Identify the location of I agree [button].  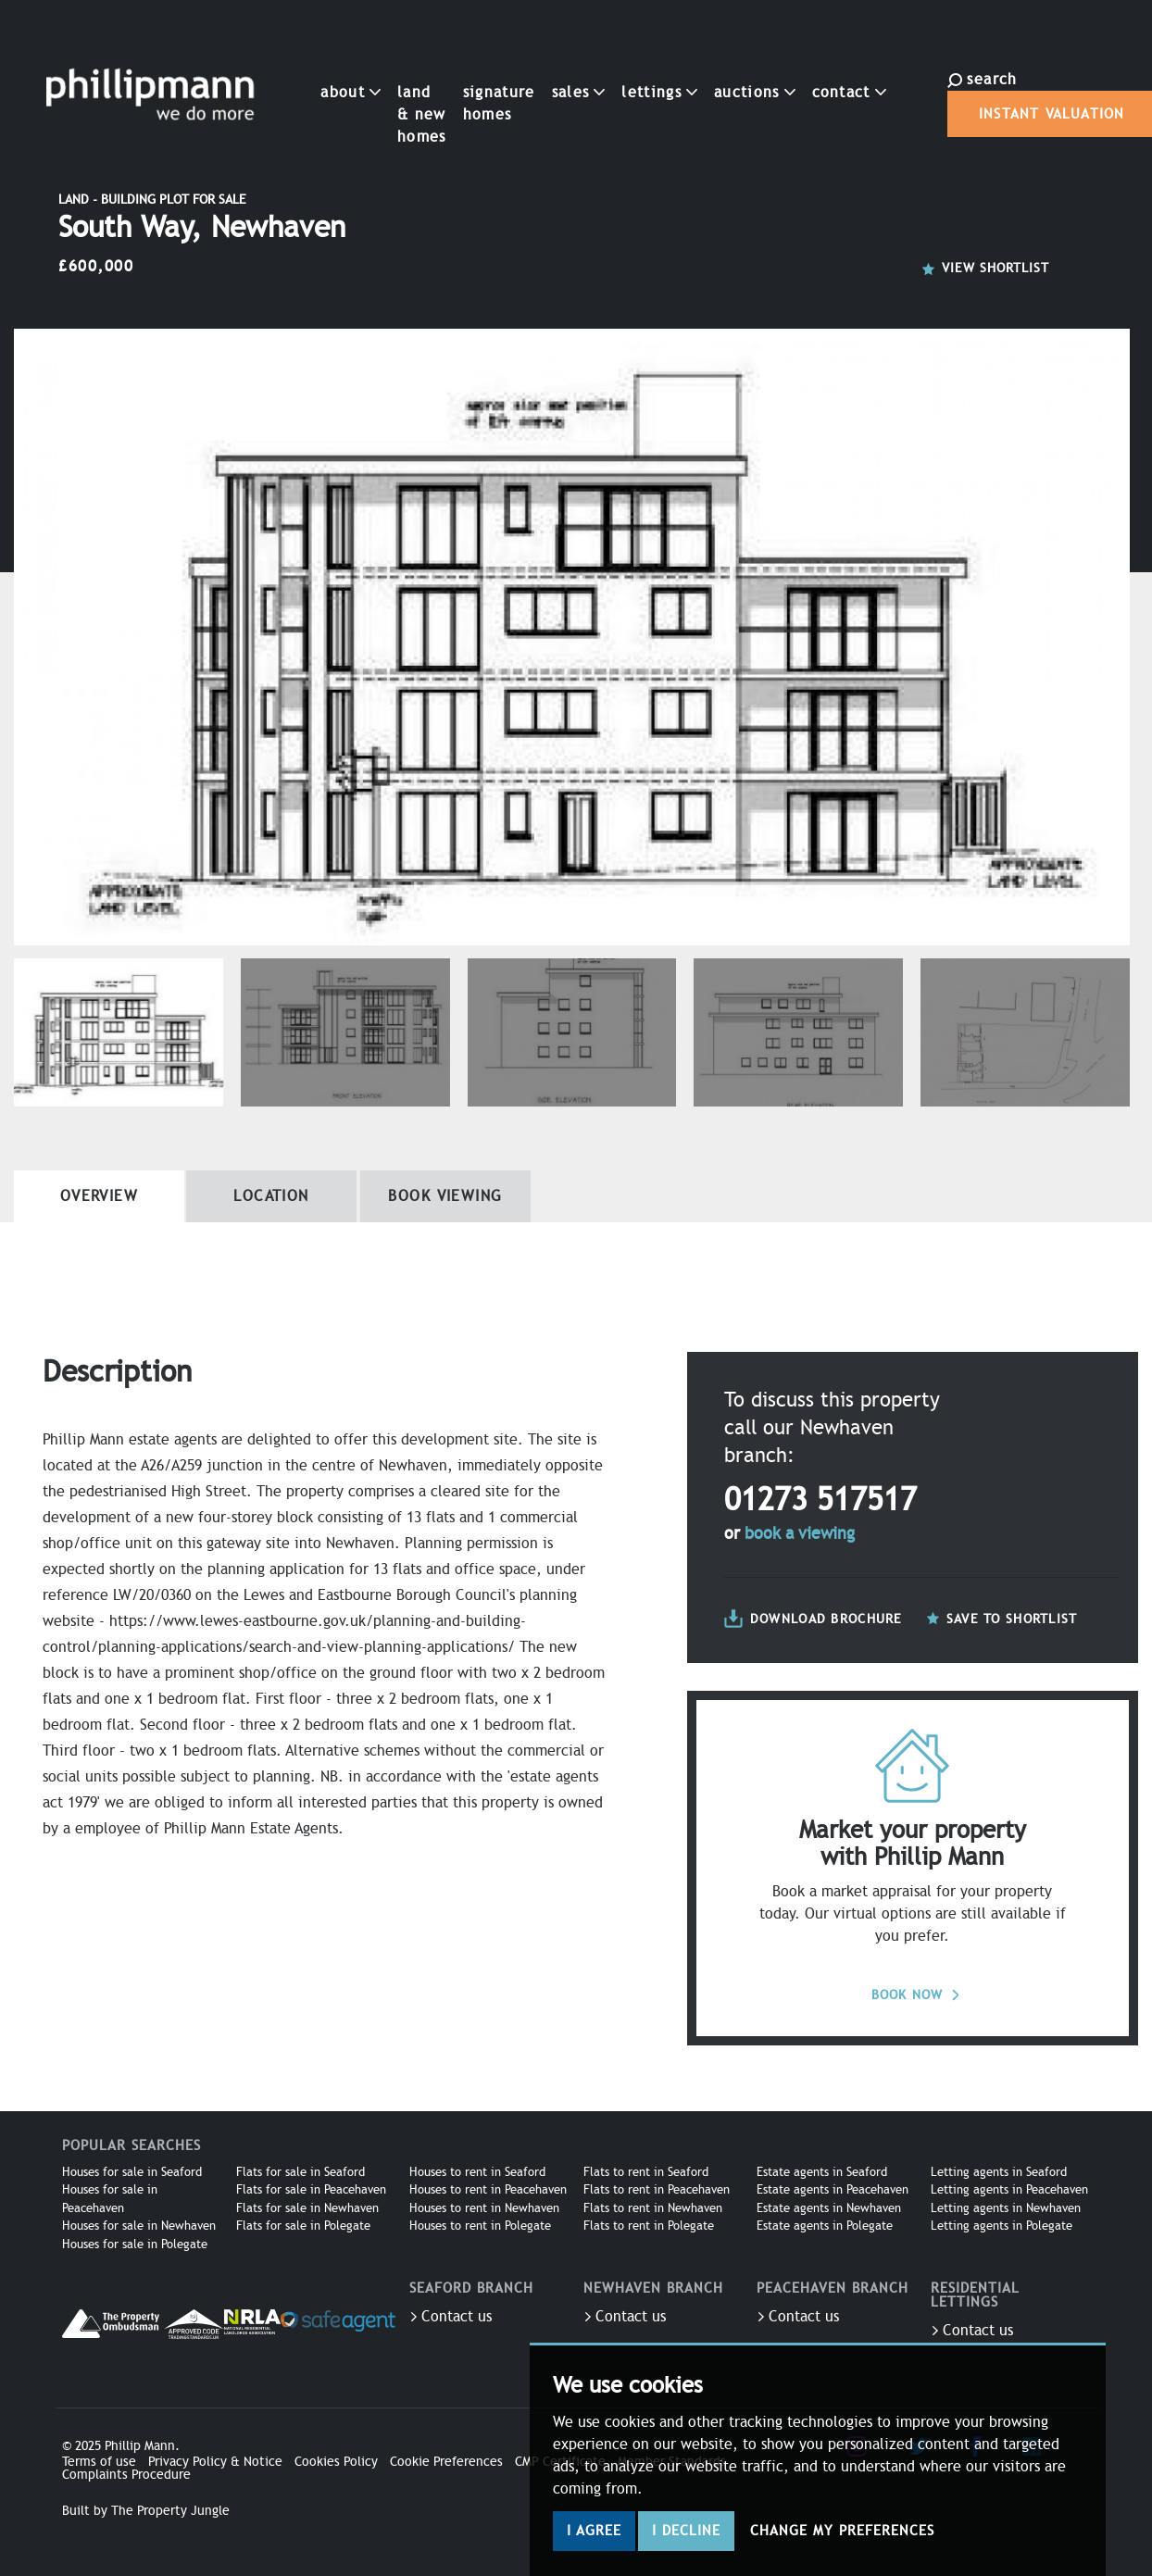
(594, 2530).